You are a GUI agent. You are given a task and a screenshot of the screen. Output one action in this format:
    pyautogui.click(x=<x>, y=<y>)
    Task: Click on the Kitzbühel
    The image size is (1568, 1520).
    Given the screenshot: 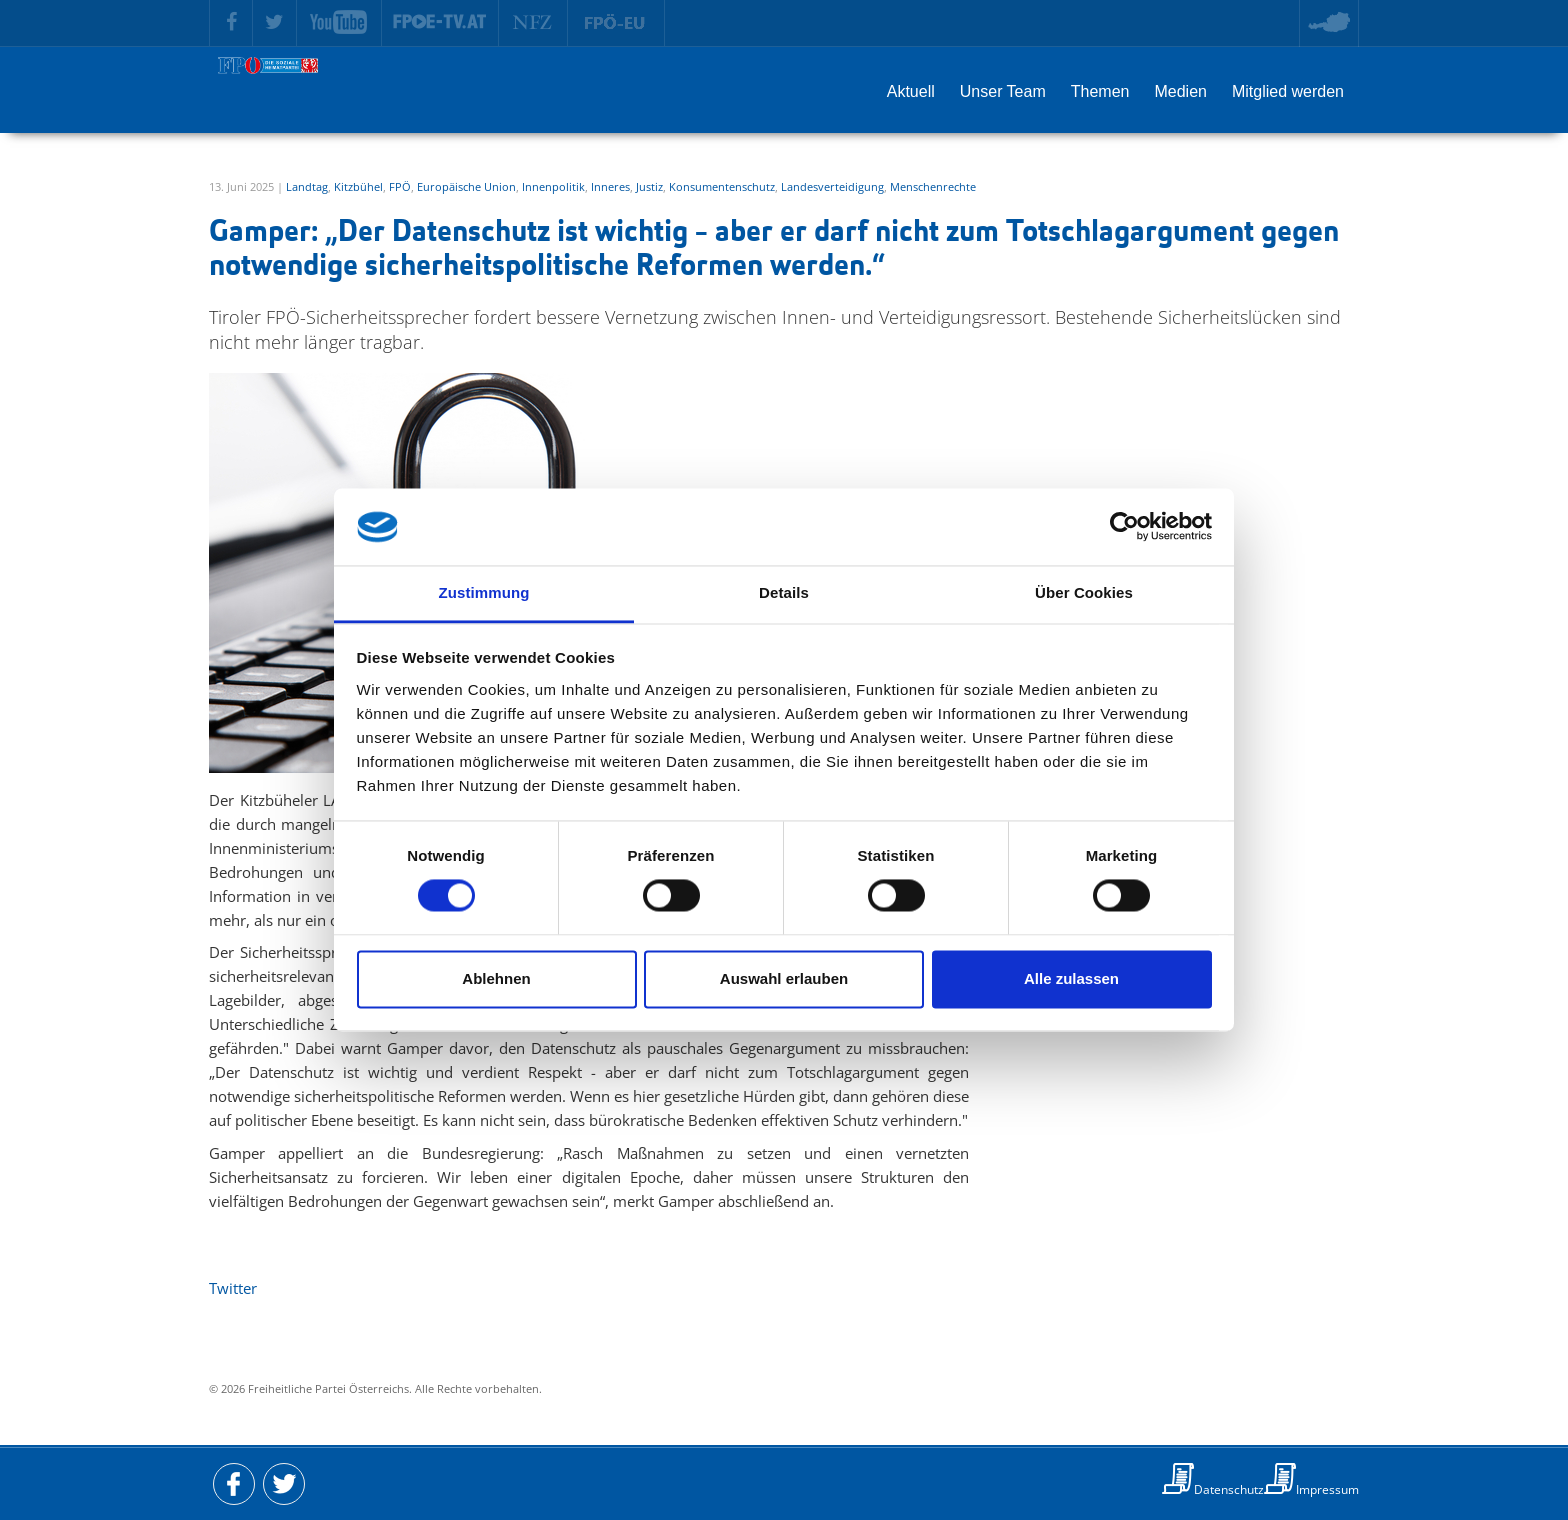 What is the action you would take?
    pyautogui.click(x=358, y=186)
    